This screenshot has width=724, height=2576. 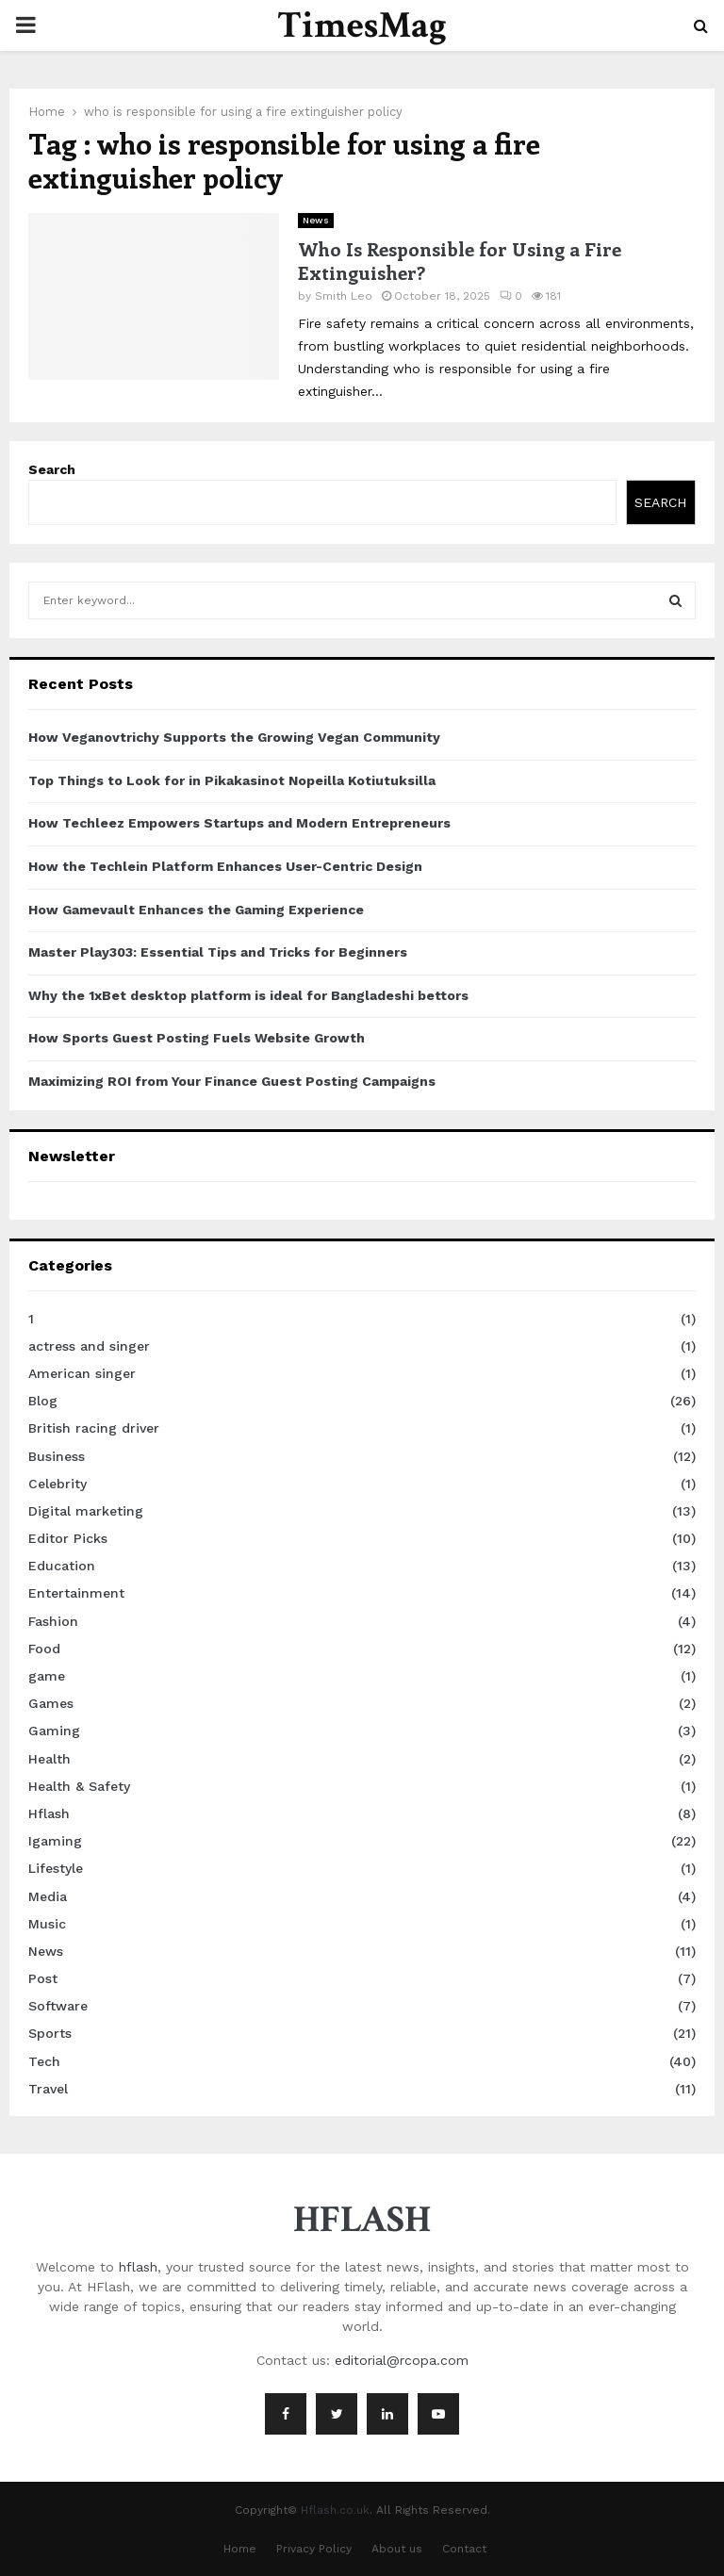 What do you see at coordinates (93, 1428) in the screenshot?
I see `British racing driver` at bounding box center [93, 1428].